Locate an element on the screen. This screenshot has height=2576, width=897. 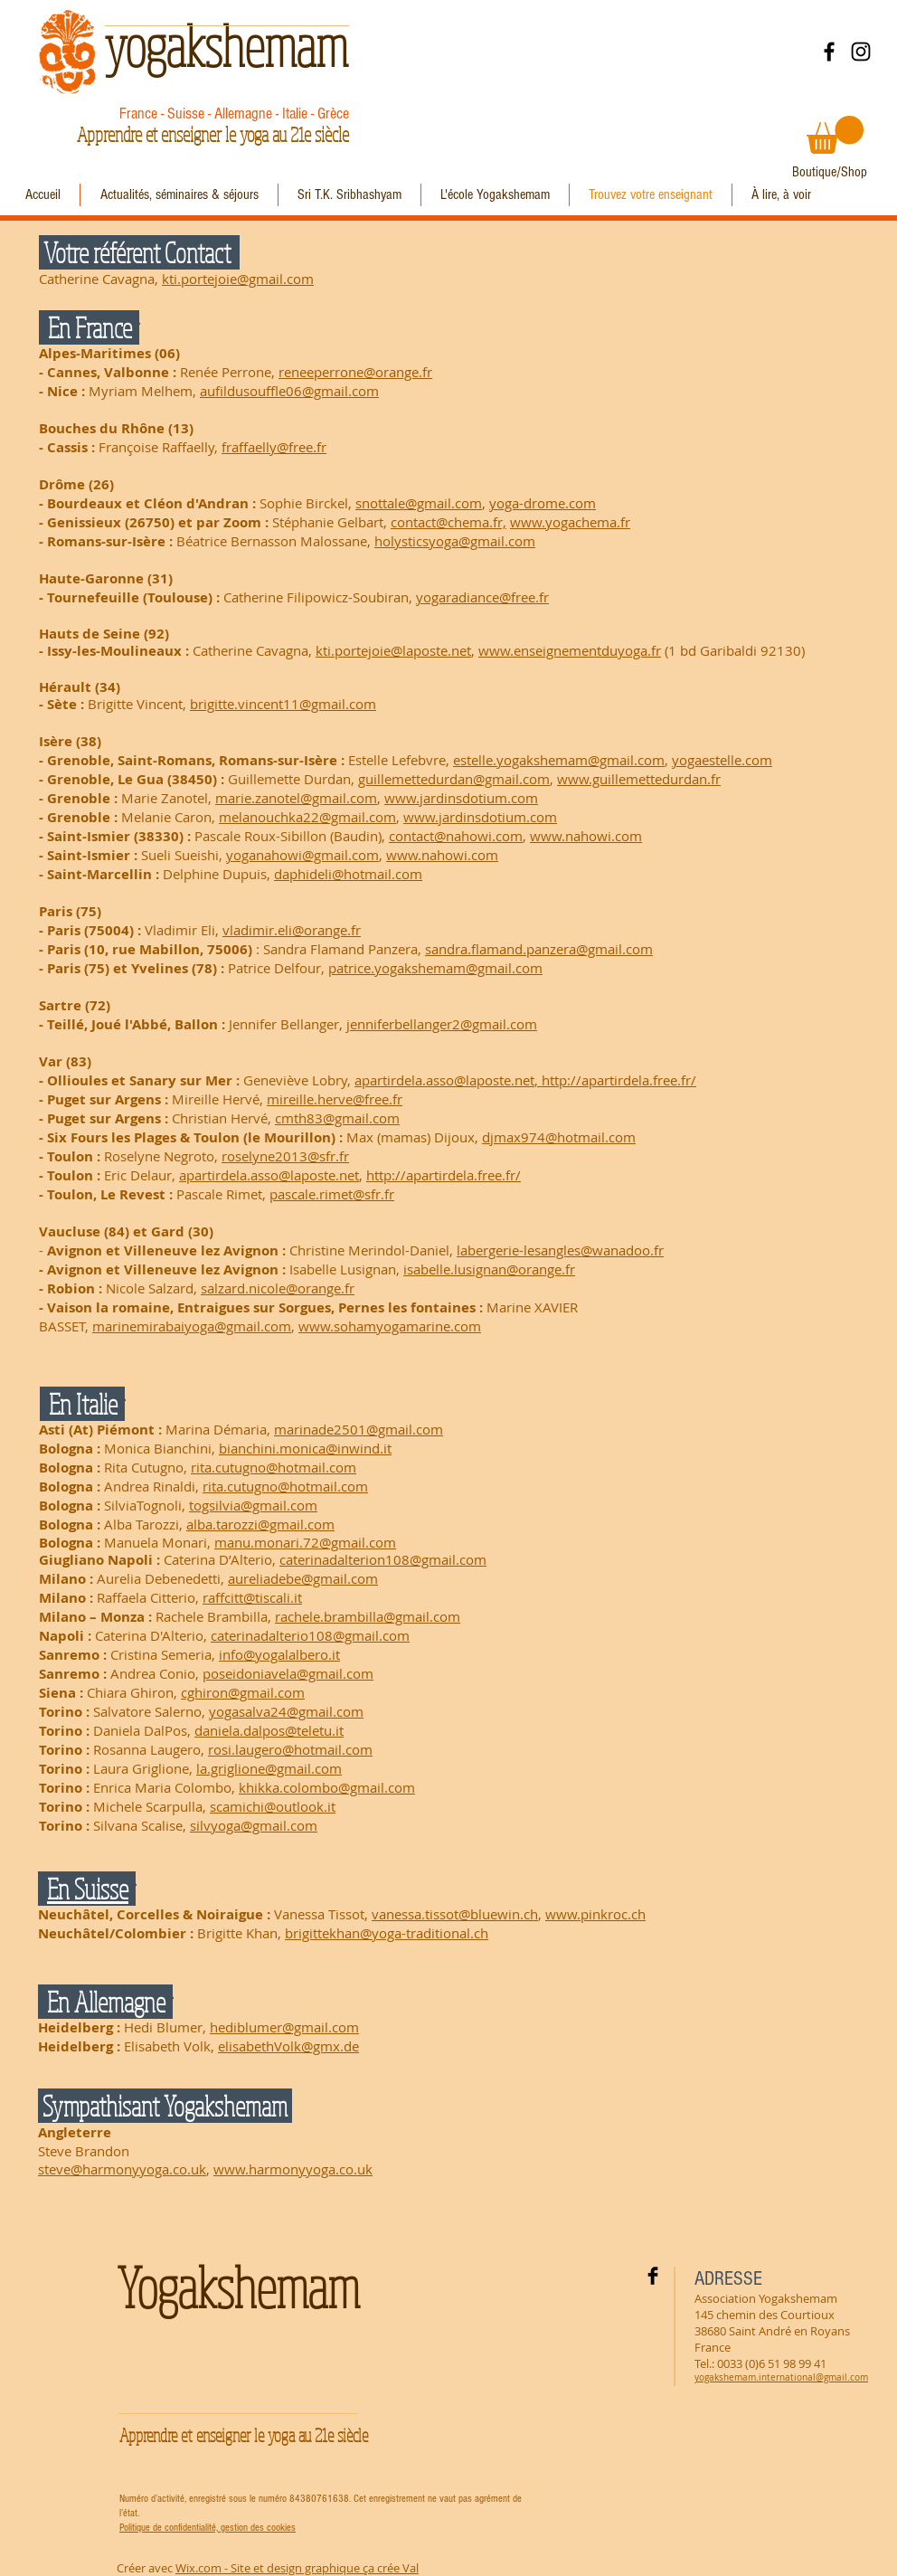
www.sohamyogamarine.com is located at coordinates (389, 1326).